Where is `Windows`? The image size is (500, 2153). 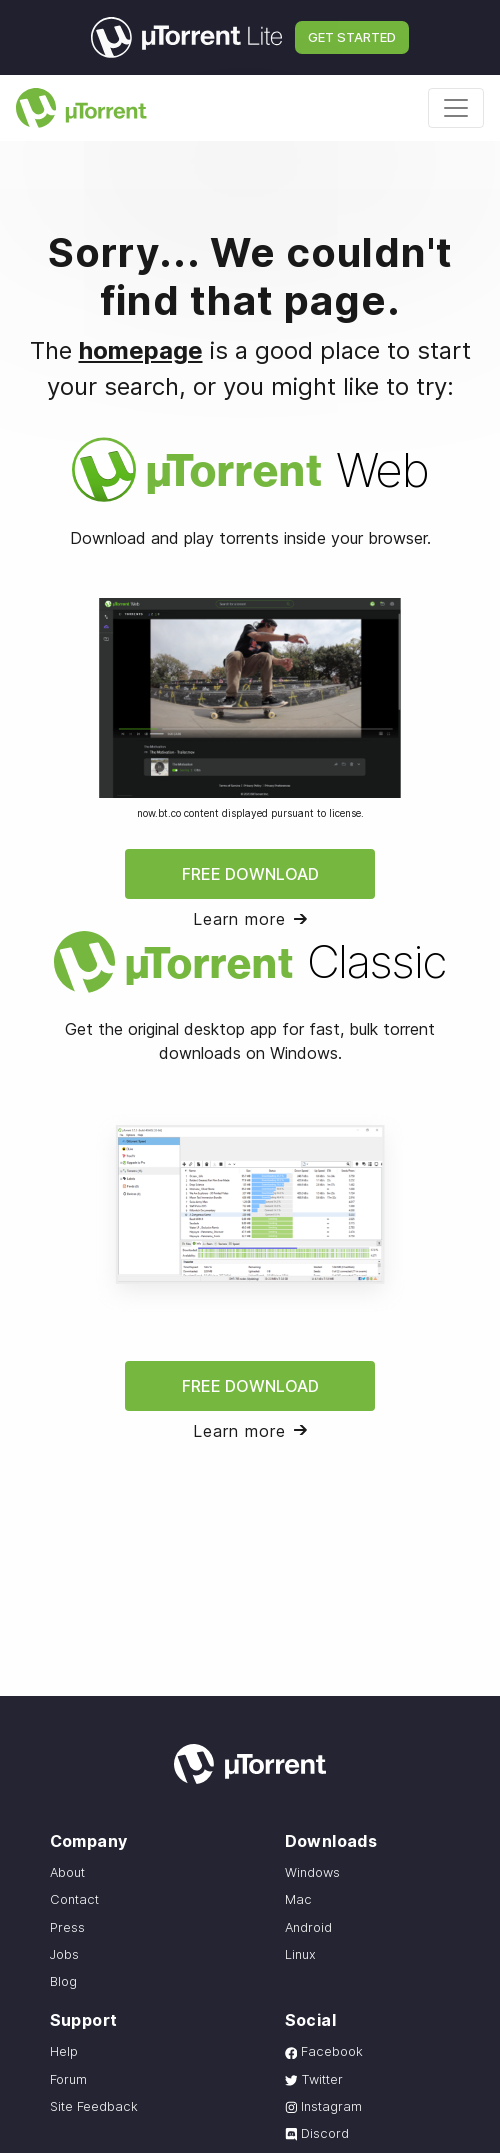
Windows is located at coordinates (312, 1872).